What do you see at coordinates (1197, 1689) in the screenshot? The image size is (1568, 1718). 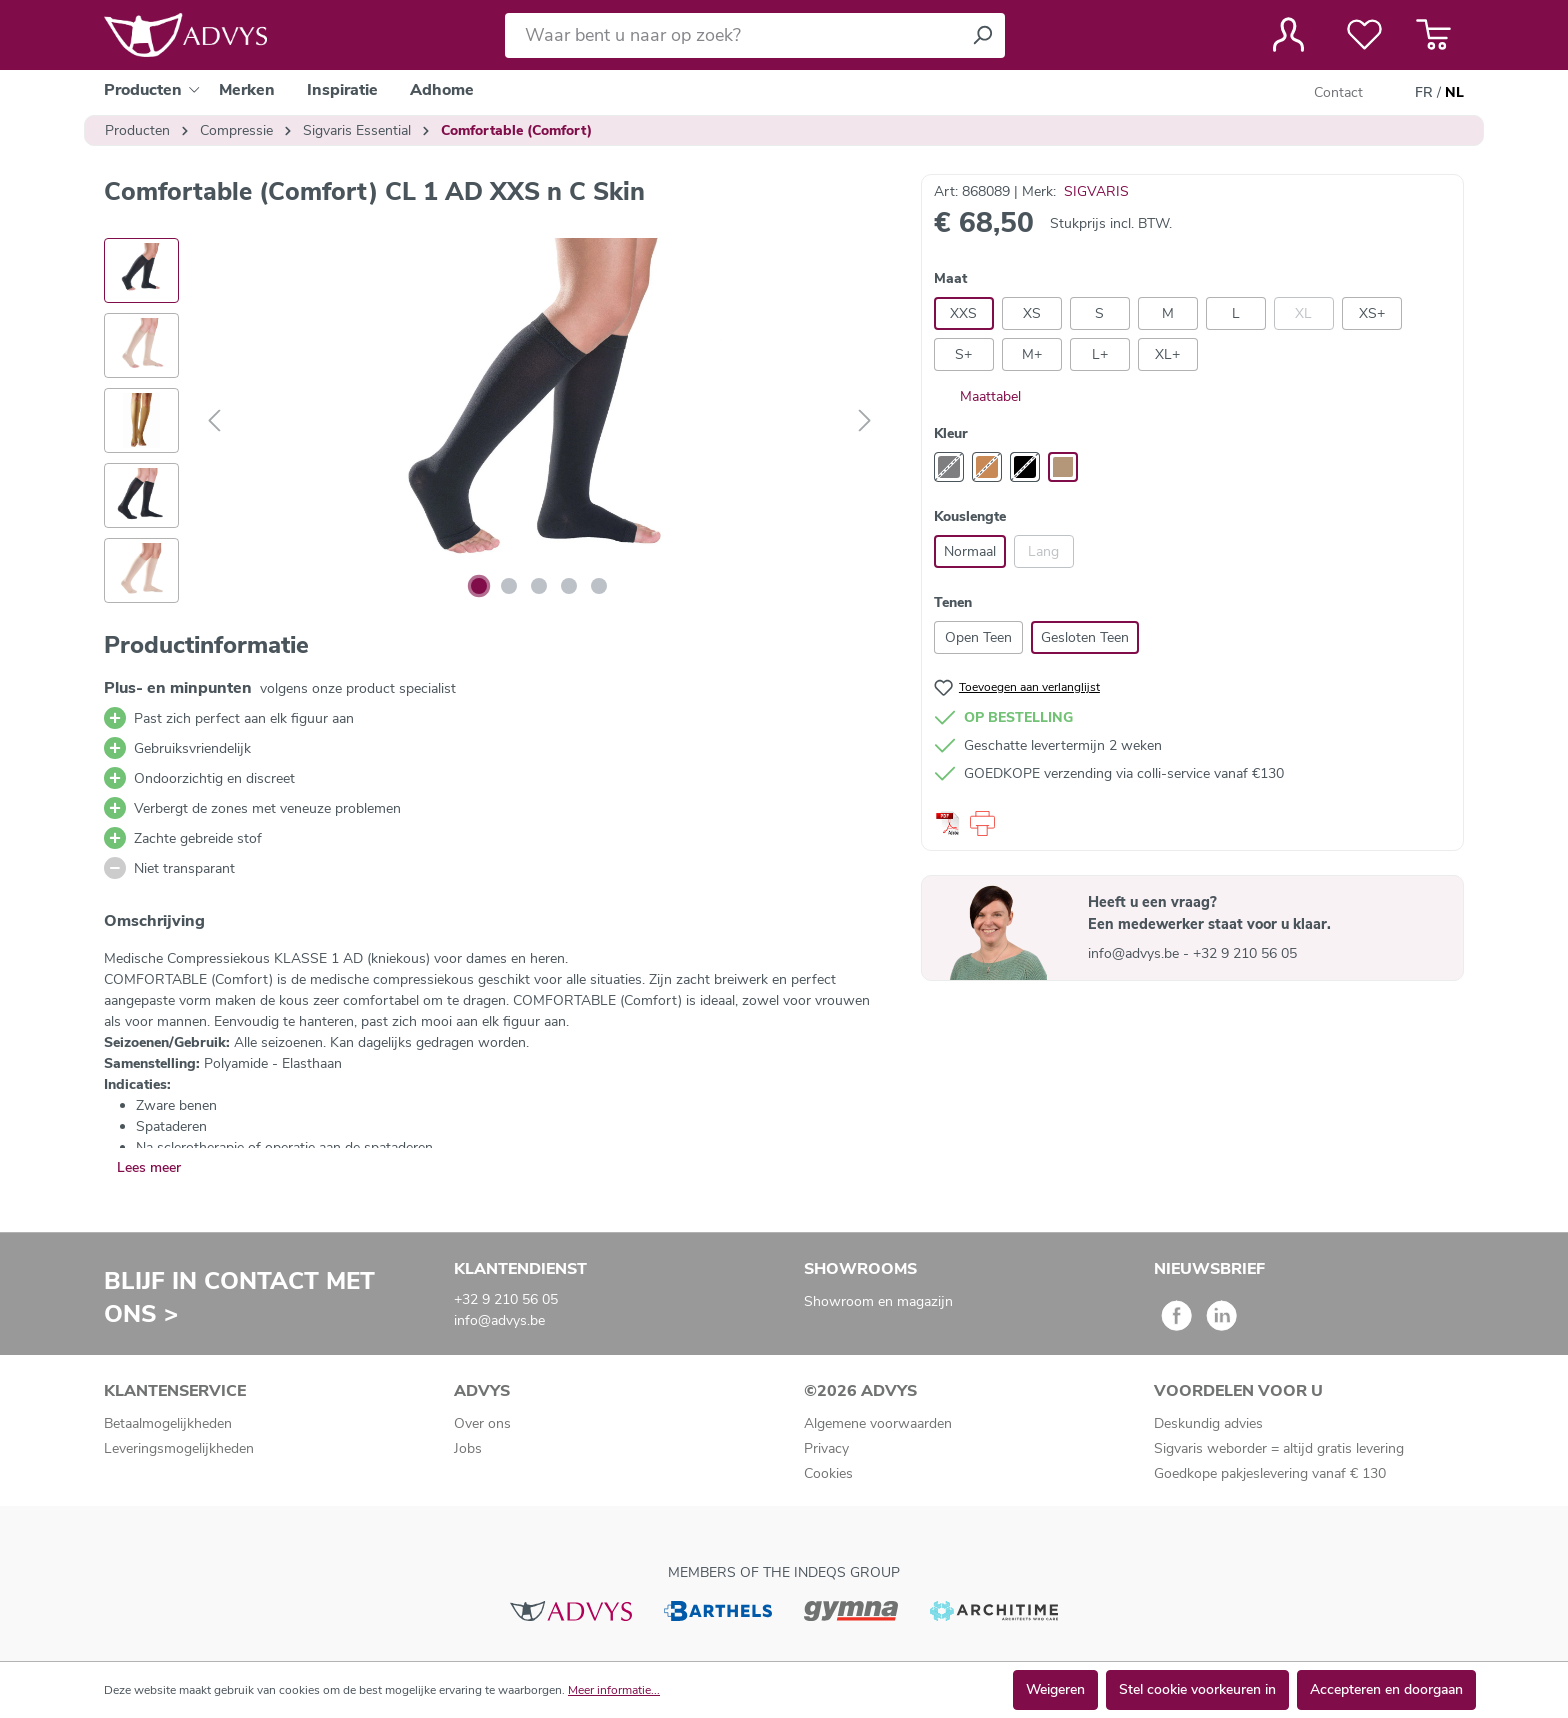 I see `Stel cookie voorkeuren in` at bounding box center [1197, 1689].